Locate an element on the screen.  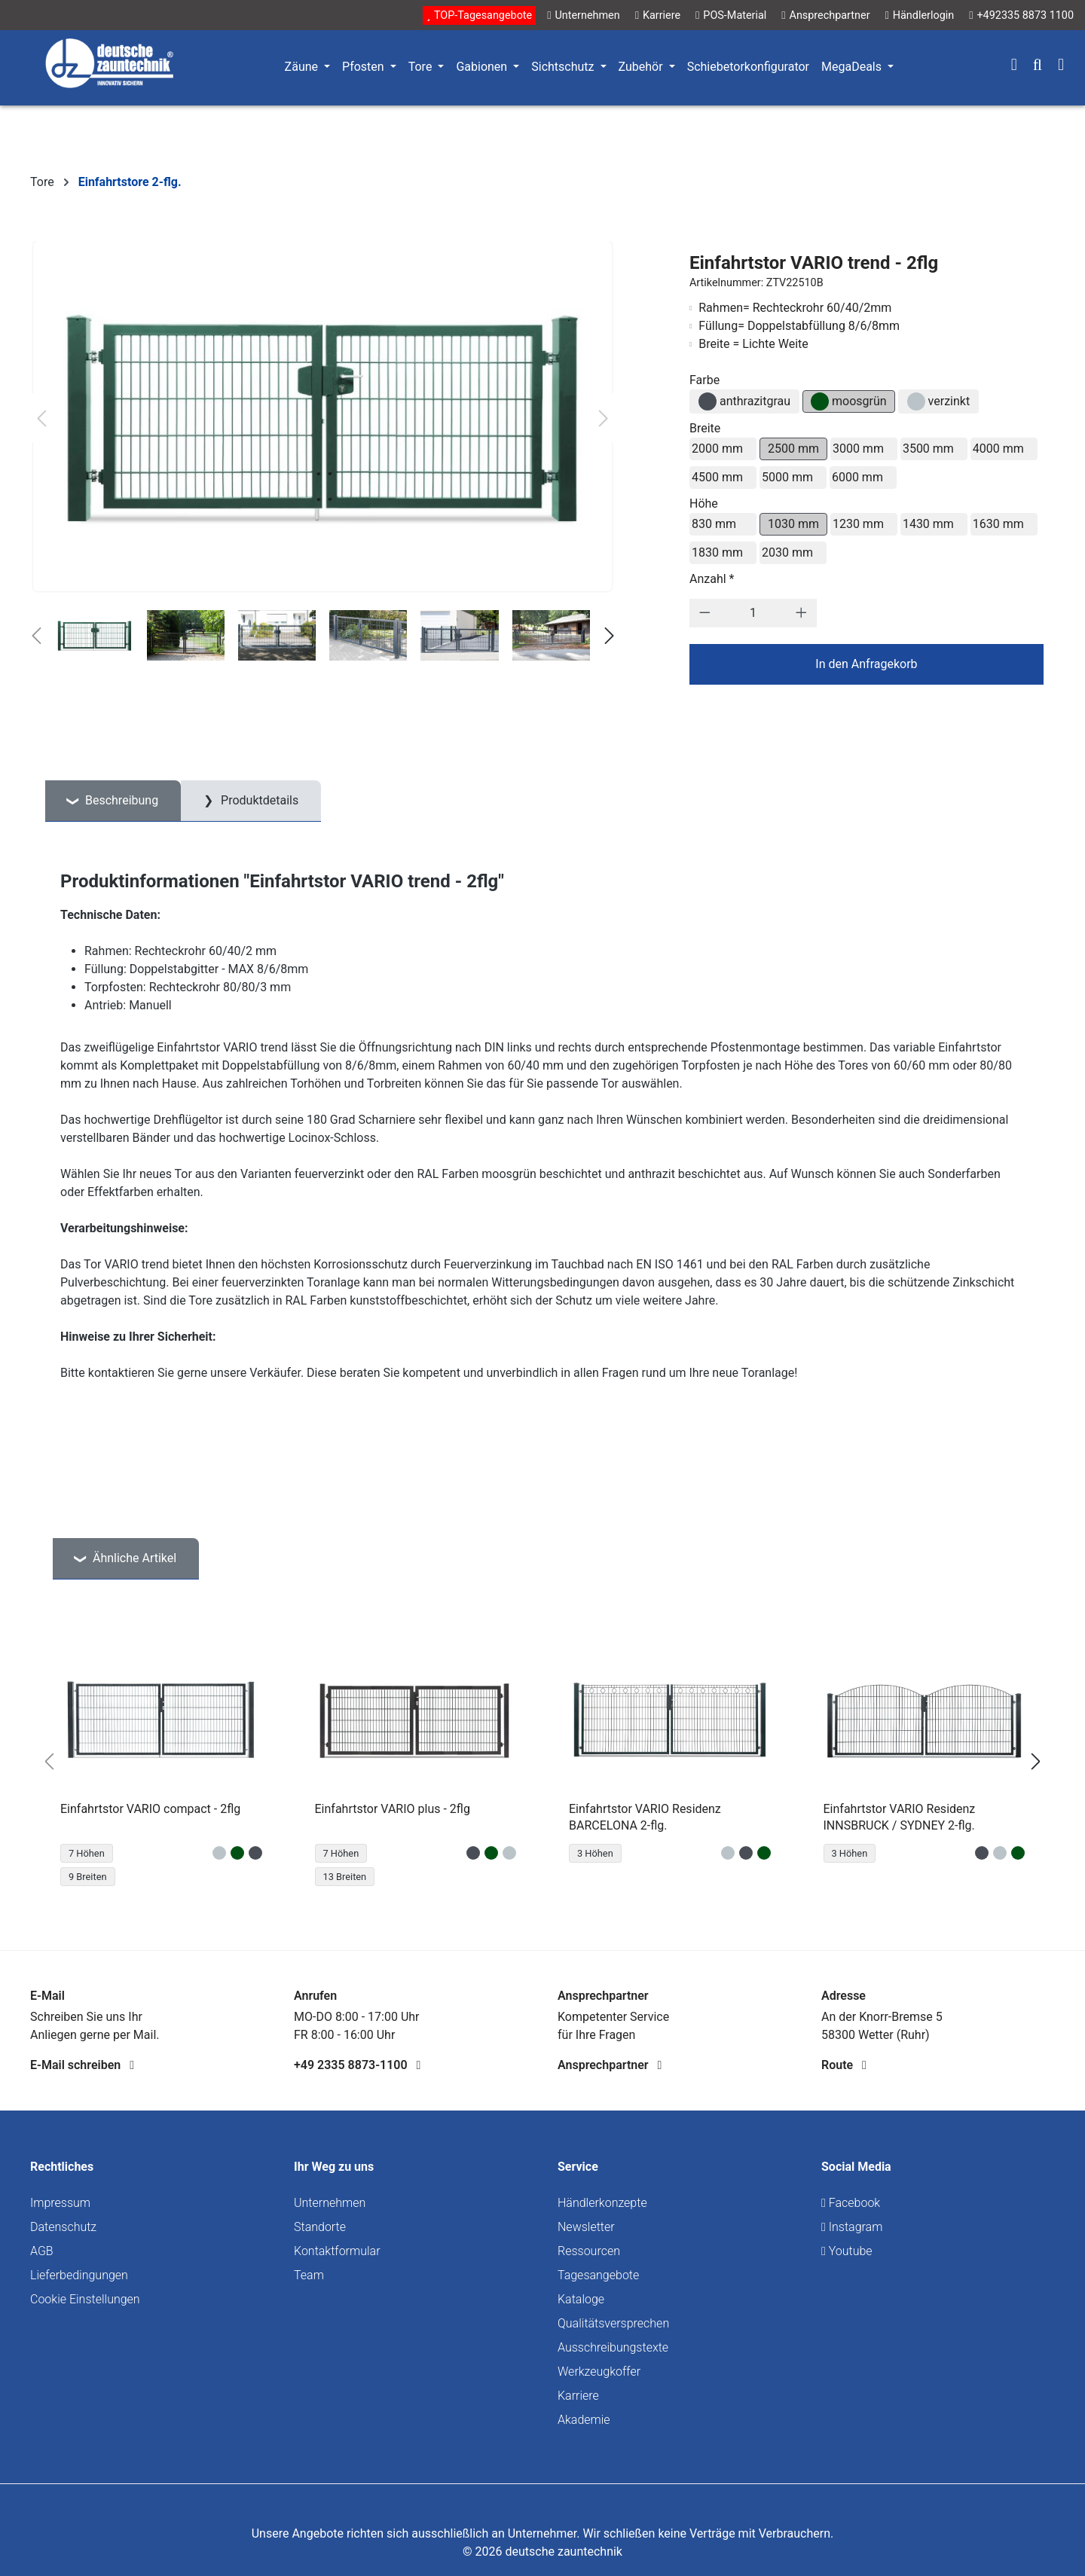
Newsletter is located at coordinates (586, 2227).